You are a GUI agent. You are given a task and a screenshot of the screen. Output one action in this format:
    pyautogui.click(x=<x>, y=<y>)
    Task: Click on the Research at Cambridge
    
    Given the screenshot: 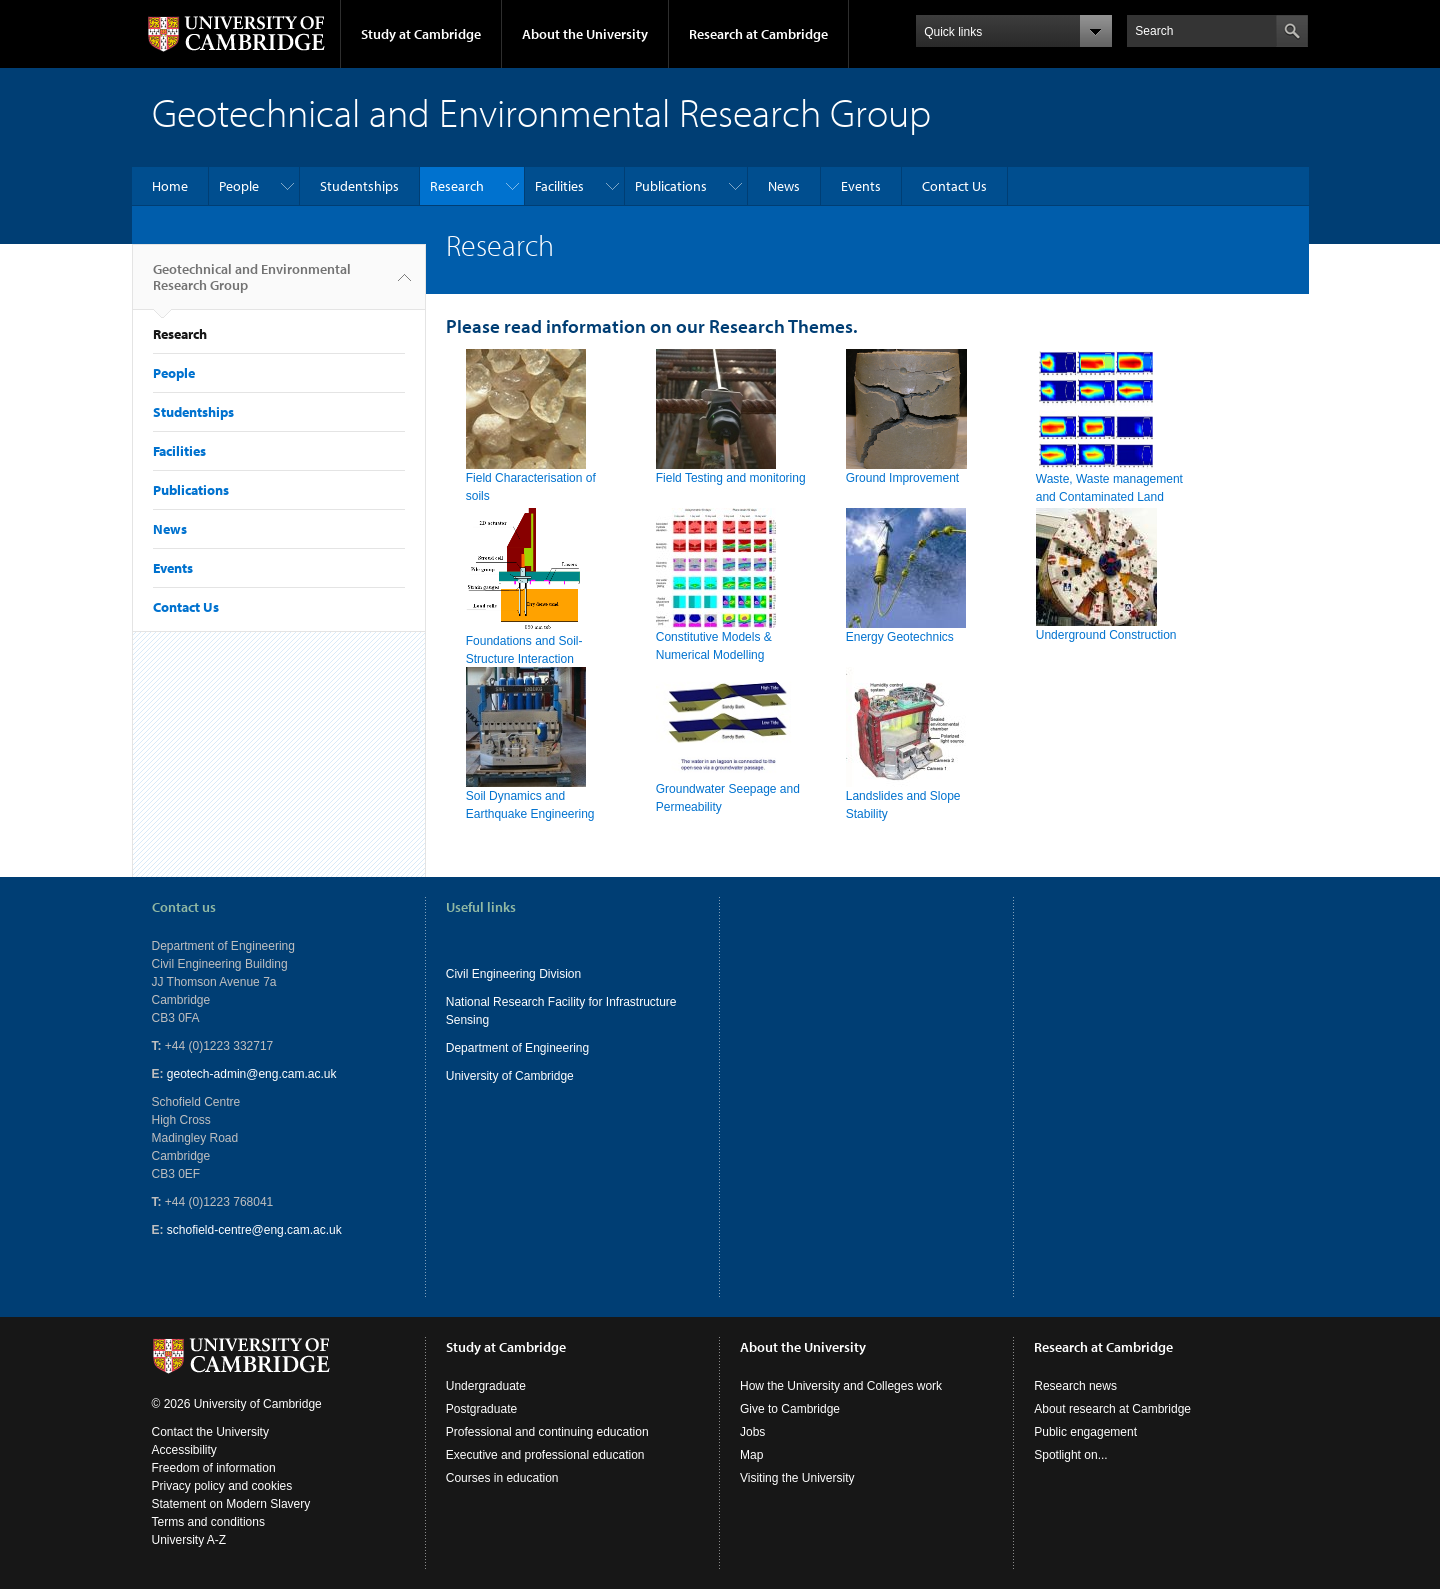 What is the action you would take?
    pyautogui.click(x=758, y=34)
    